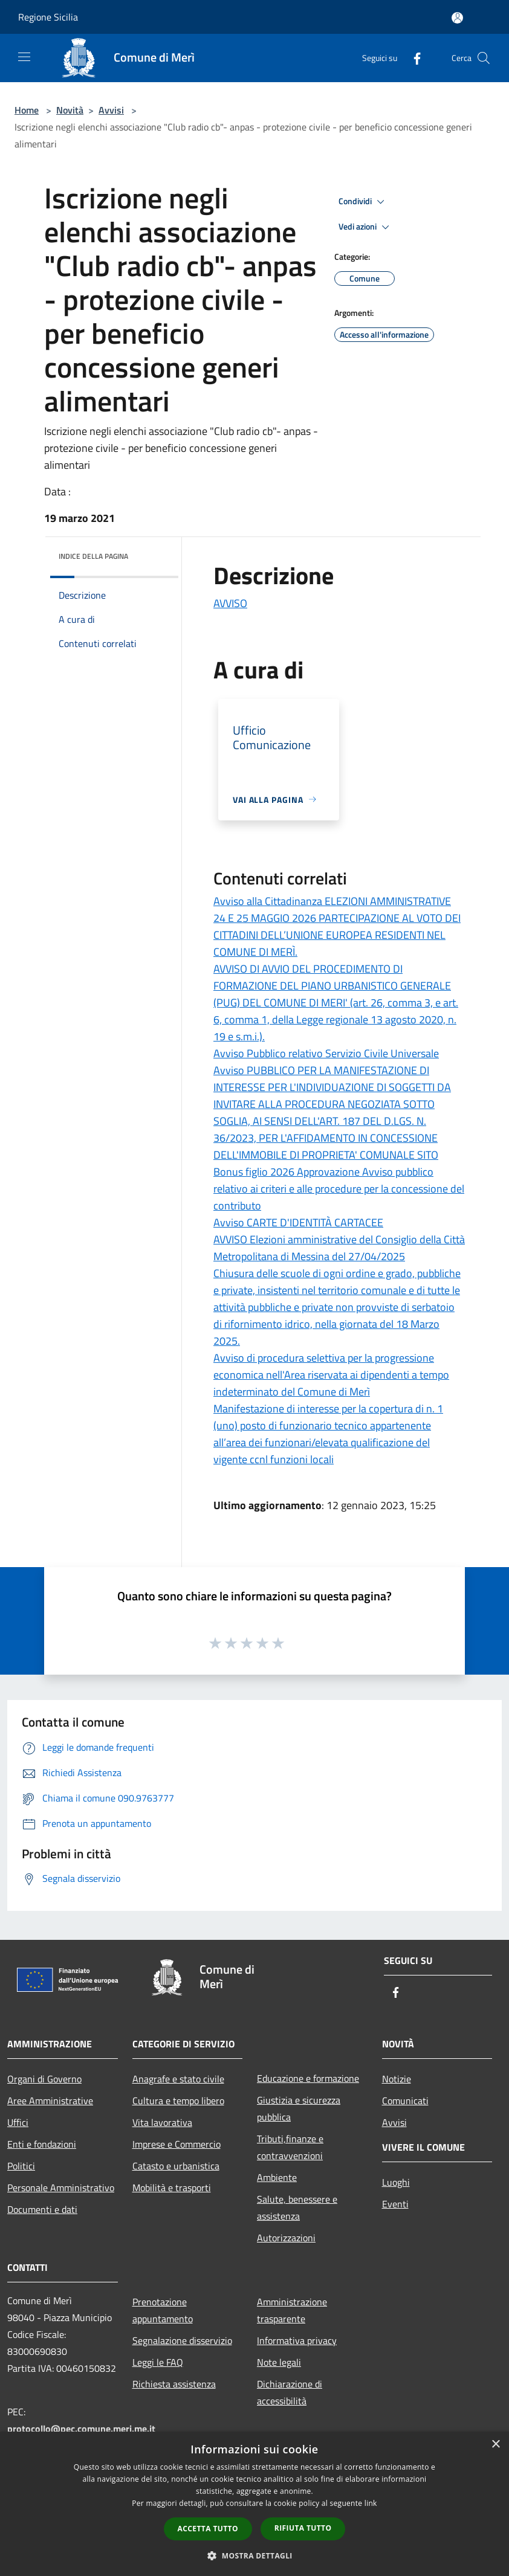 The height and width of the screenshot is (2576, 509). Describe the element at coordinates (69, 110) in the screenshot. I see `Novità` at that location.